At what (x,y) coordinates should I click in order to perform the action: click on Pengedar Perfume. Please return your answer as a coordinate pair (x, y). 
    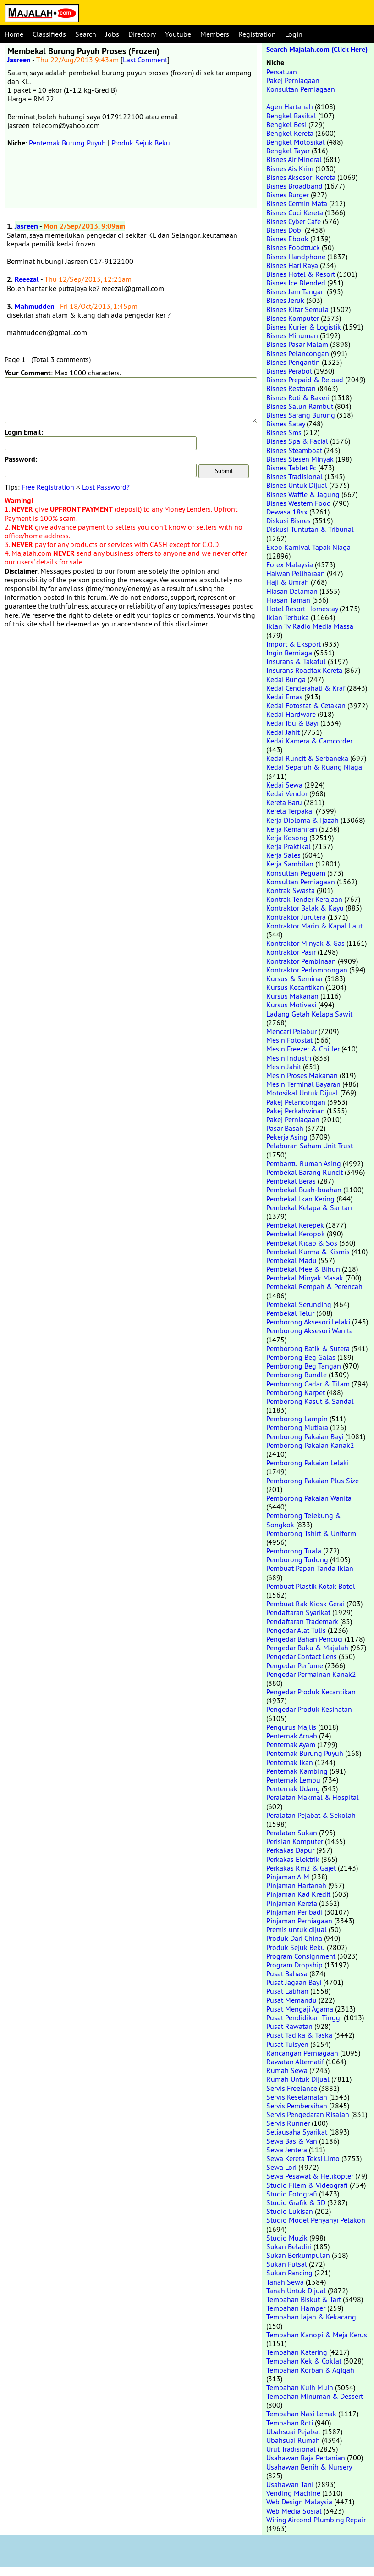
    Looking at the image, I should click on (294, 1665).